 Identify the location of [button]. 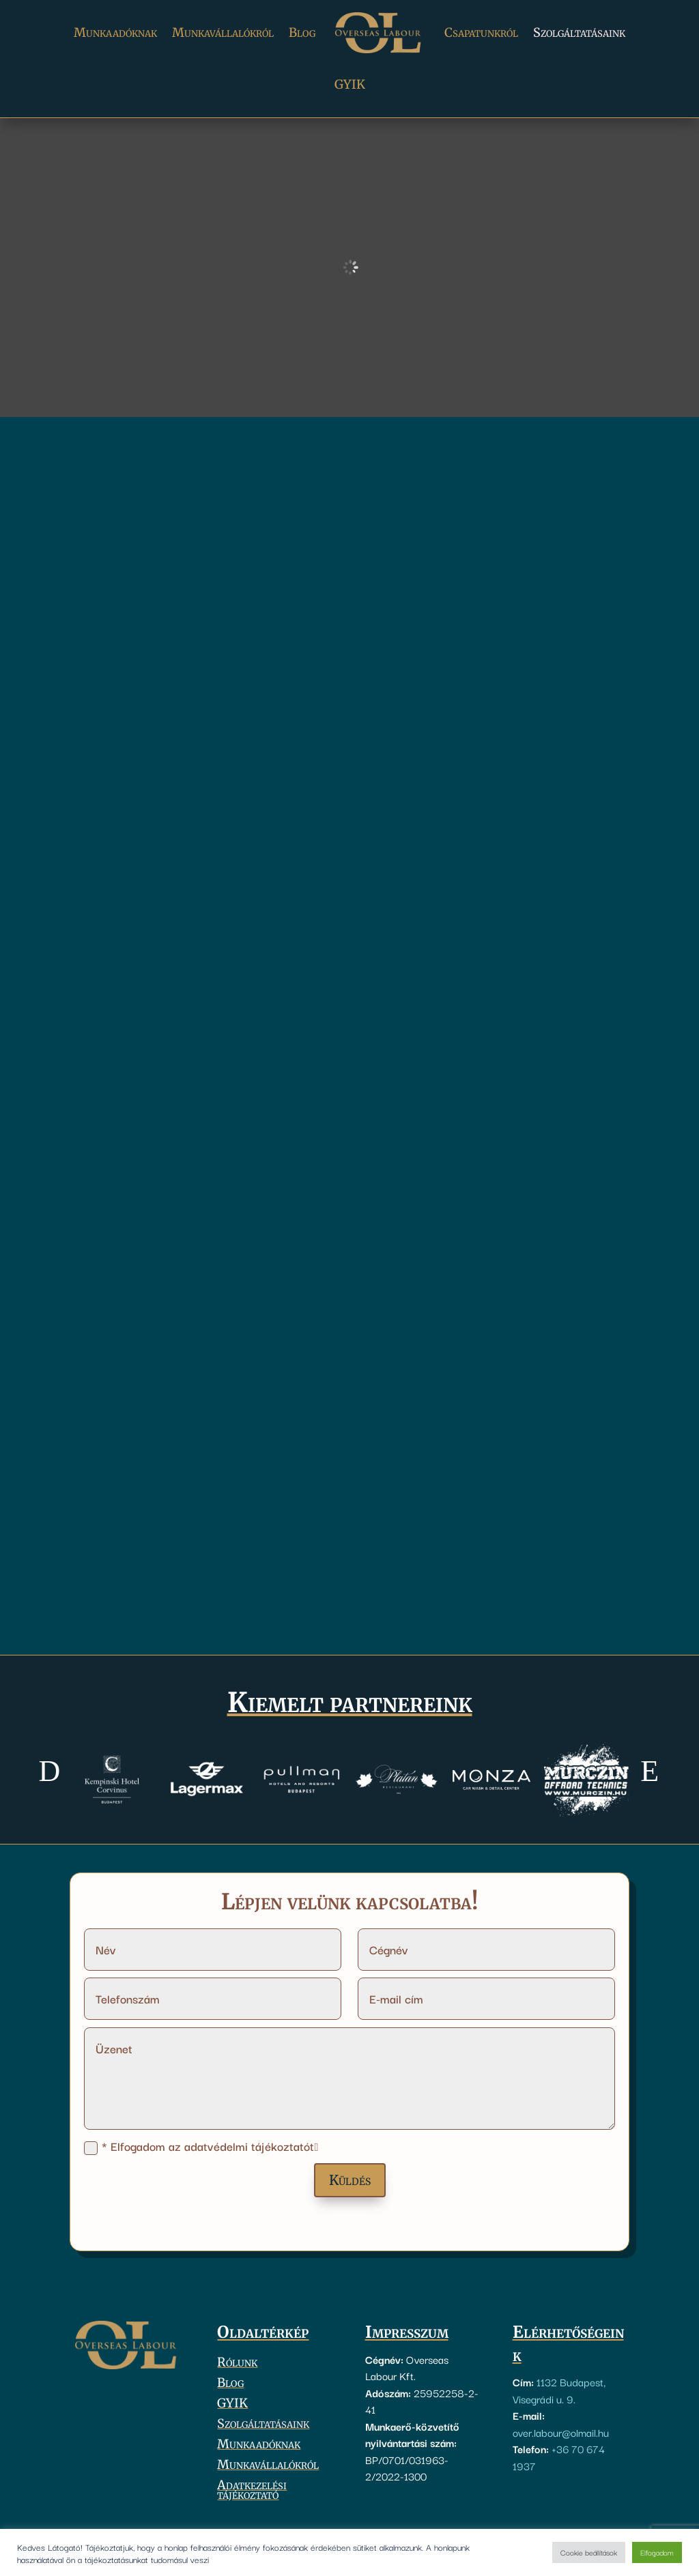
(49, 1771).